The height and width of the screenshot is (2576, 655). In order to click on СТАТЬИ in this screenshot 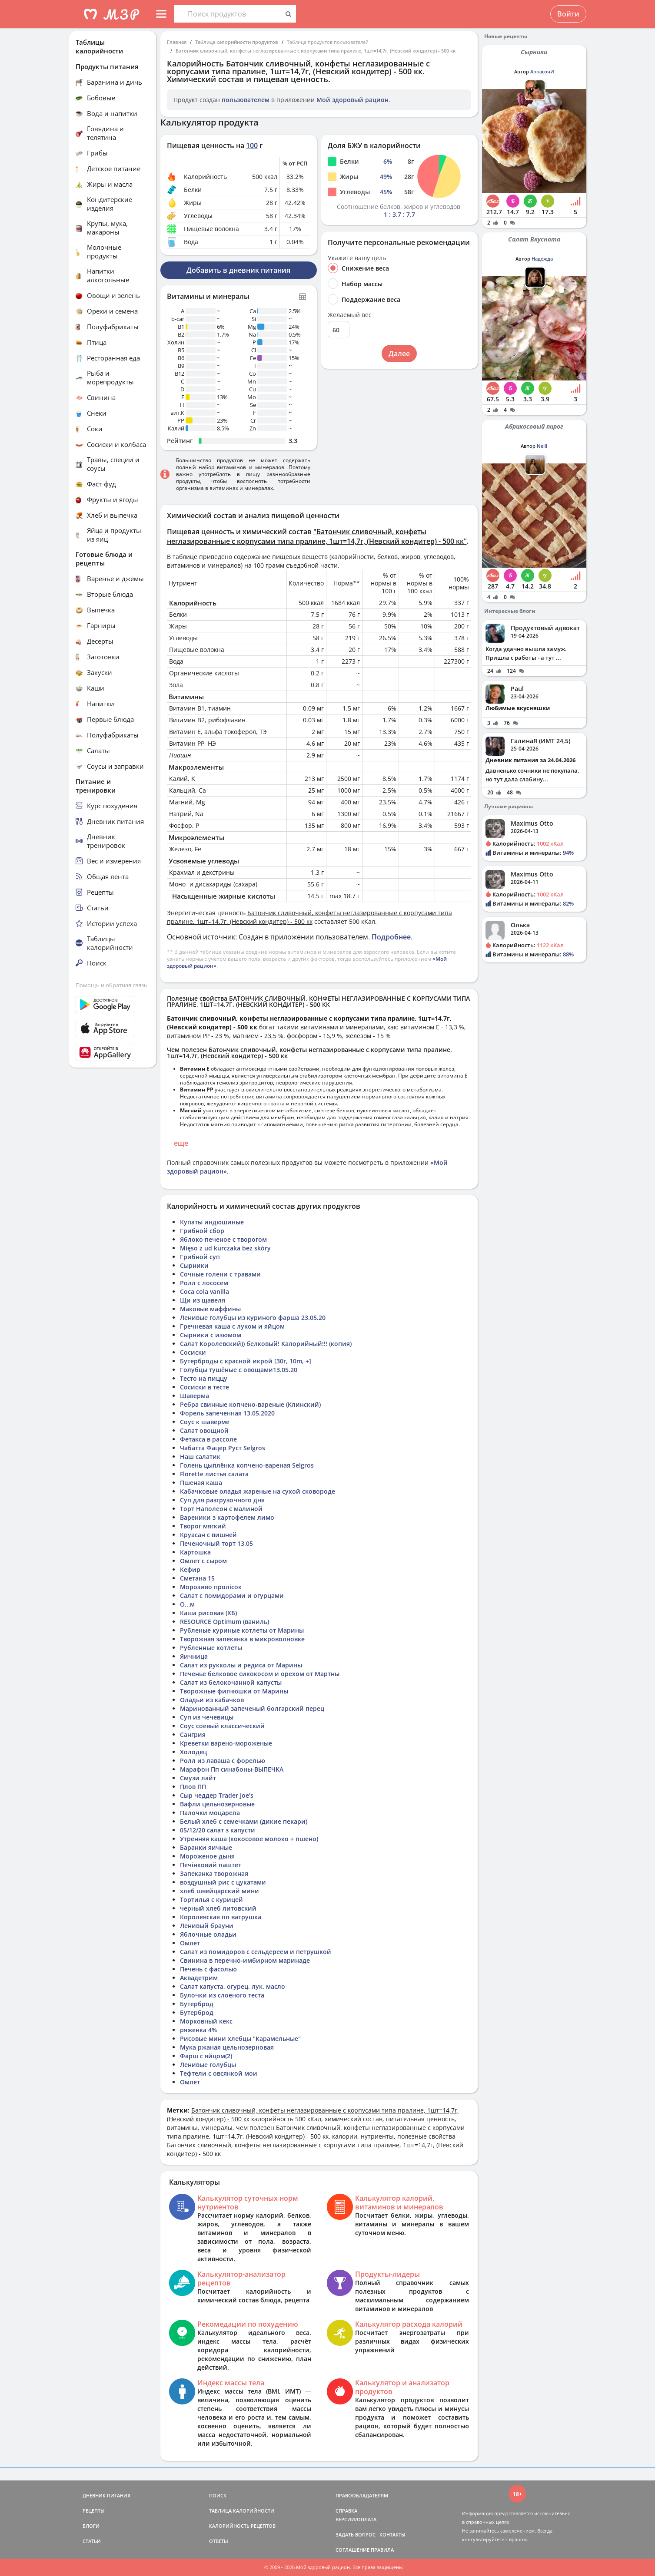, I will do `click(92, 2541)`.